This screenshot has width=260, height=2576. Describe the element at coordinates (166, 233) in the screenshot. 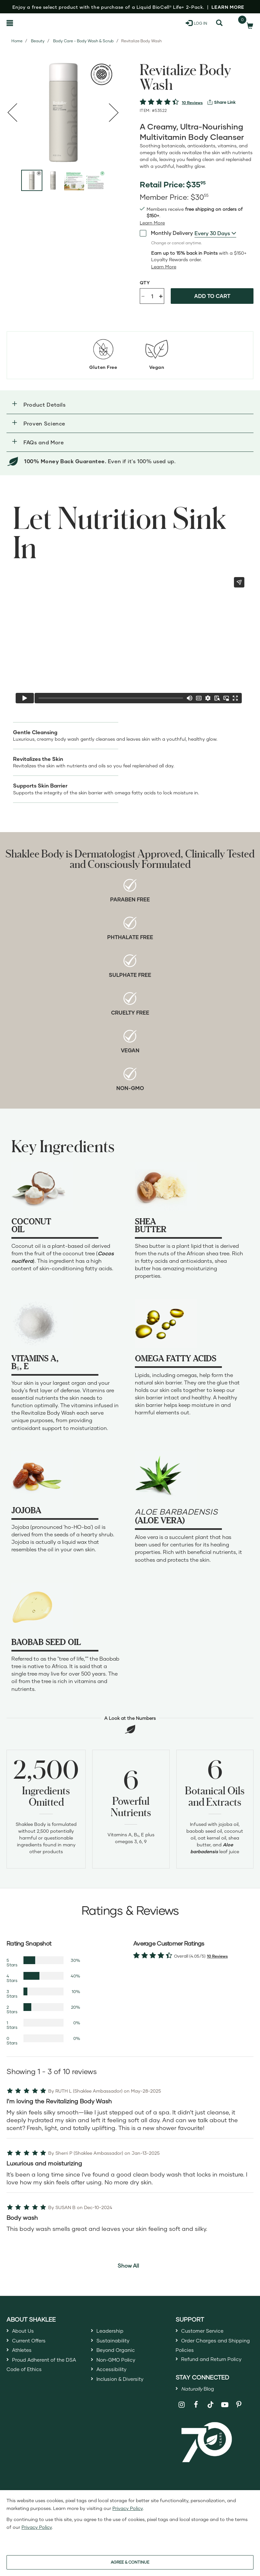

I see `Monthly Delivery` at that location.